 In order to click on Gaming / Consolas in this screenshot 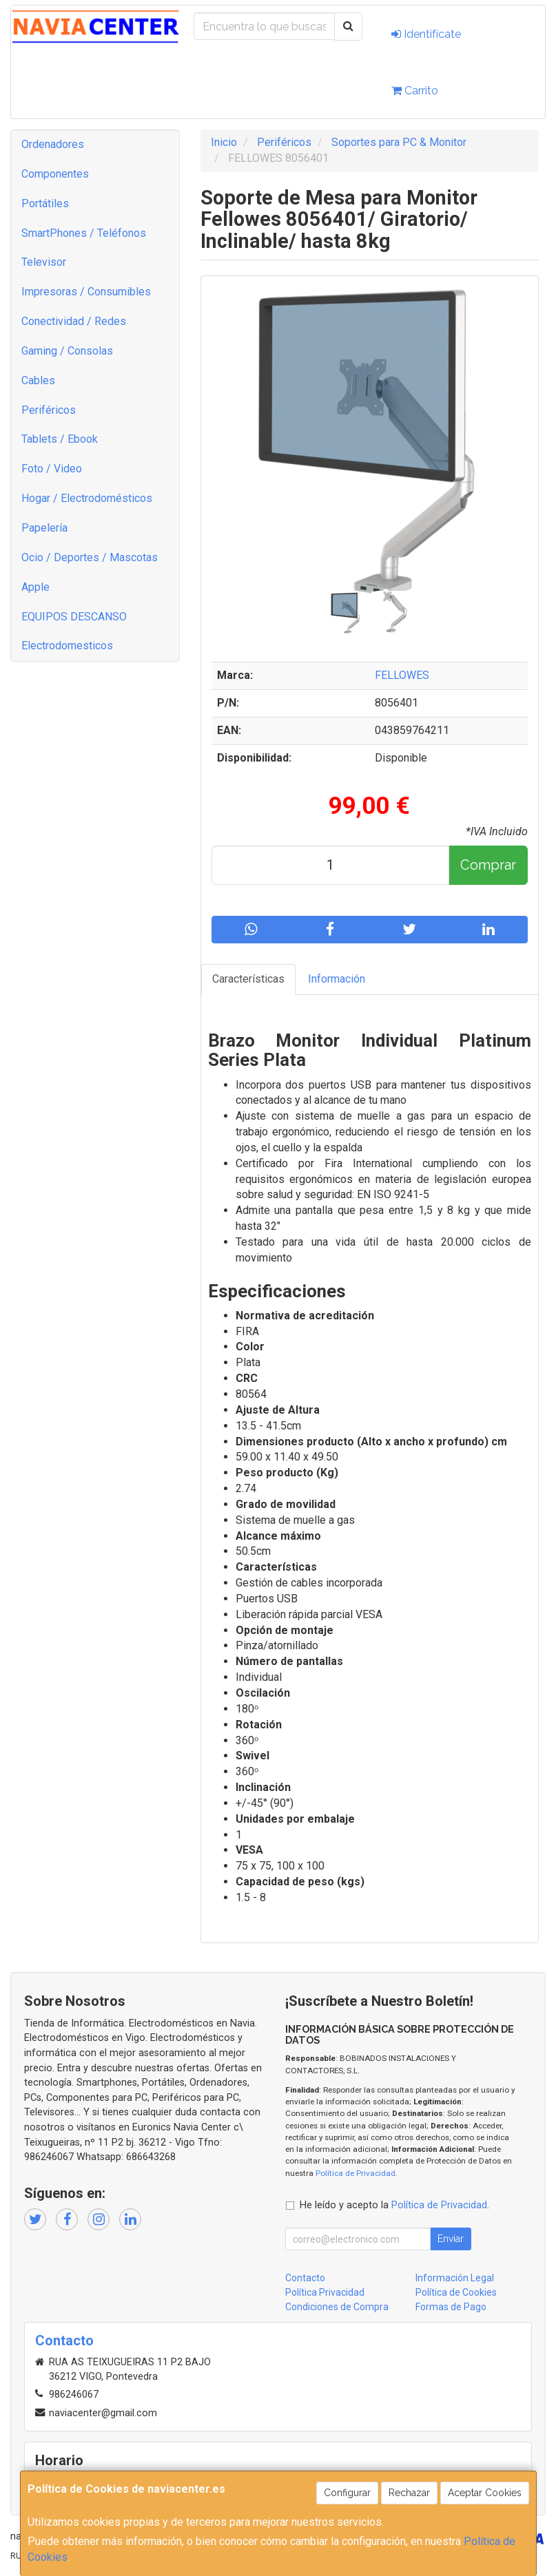, I will do `click(67, 350)`.